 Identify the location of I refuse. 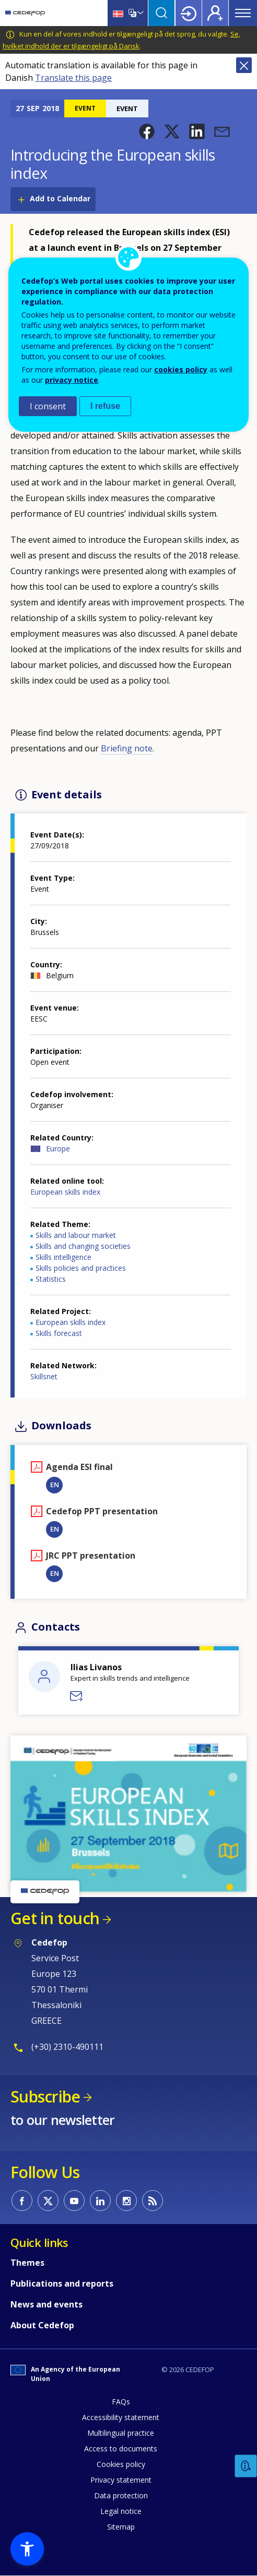
(105, 406).